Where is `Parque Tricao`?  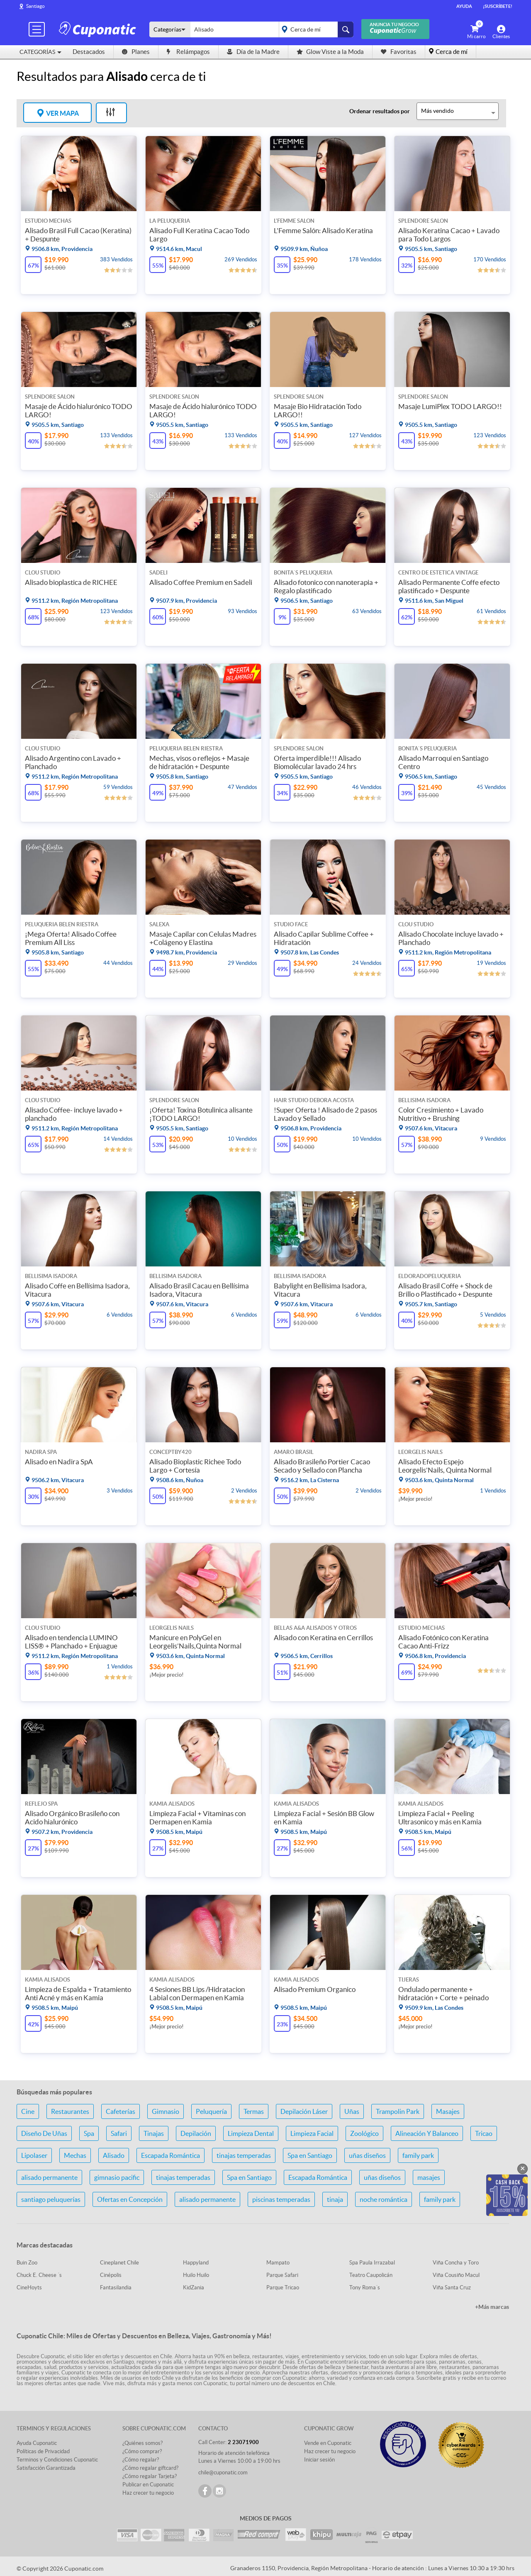
Parque Tricao is located at coordinates (282, 2287).